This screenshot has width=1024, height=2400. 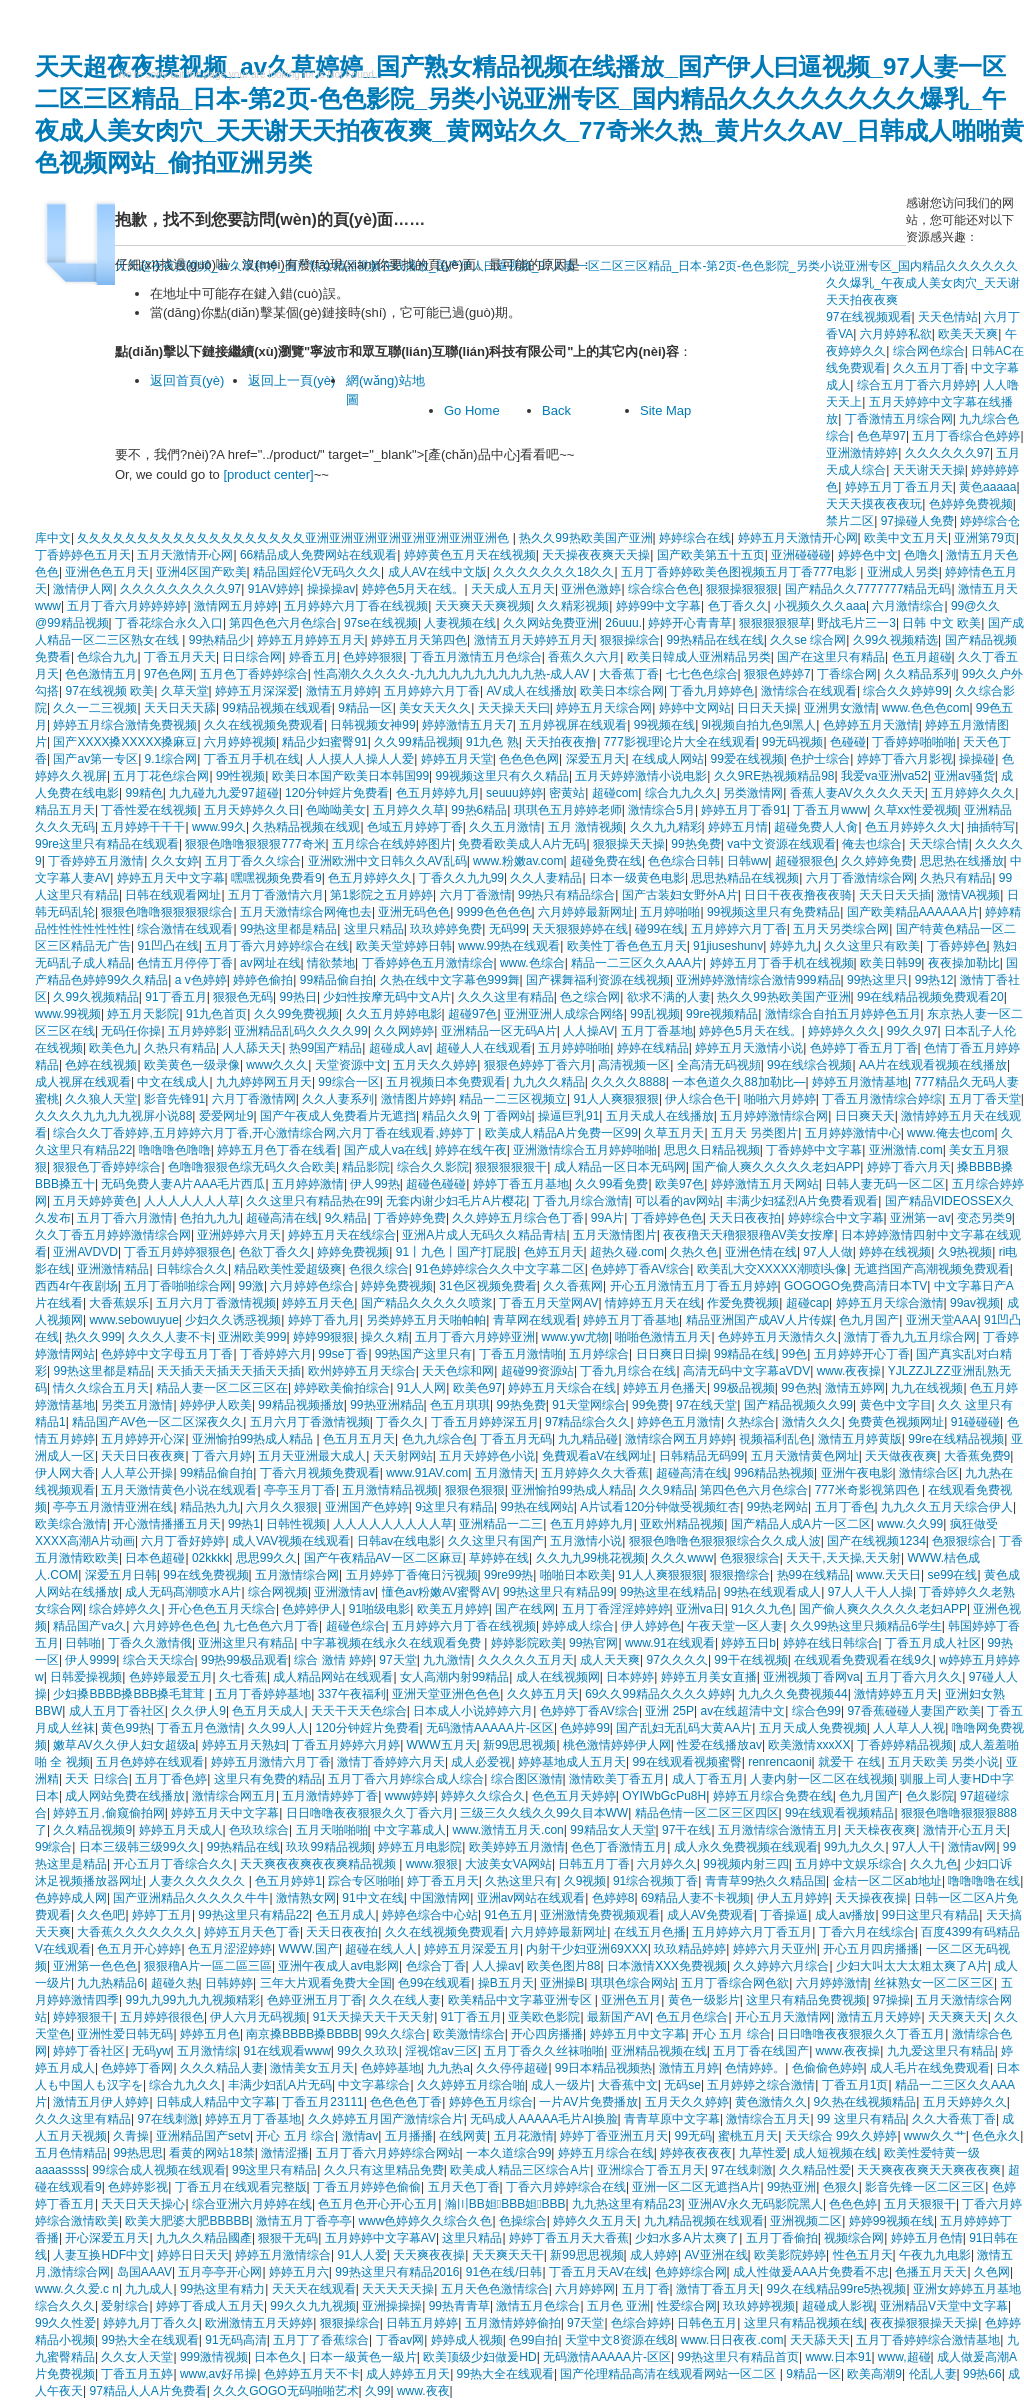 I want to click on 五月丁香综合网色欲, so click(x=735, y=1983).